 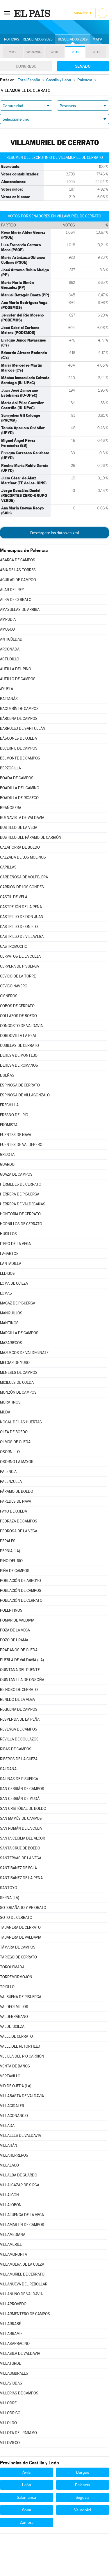 What do you see at coordinates (18, 570) in the screenshot?
I see `ABIA DE LAS TORRES` at bounding box center [18, 570].